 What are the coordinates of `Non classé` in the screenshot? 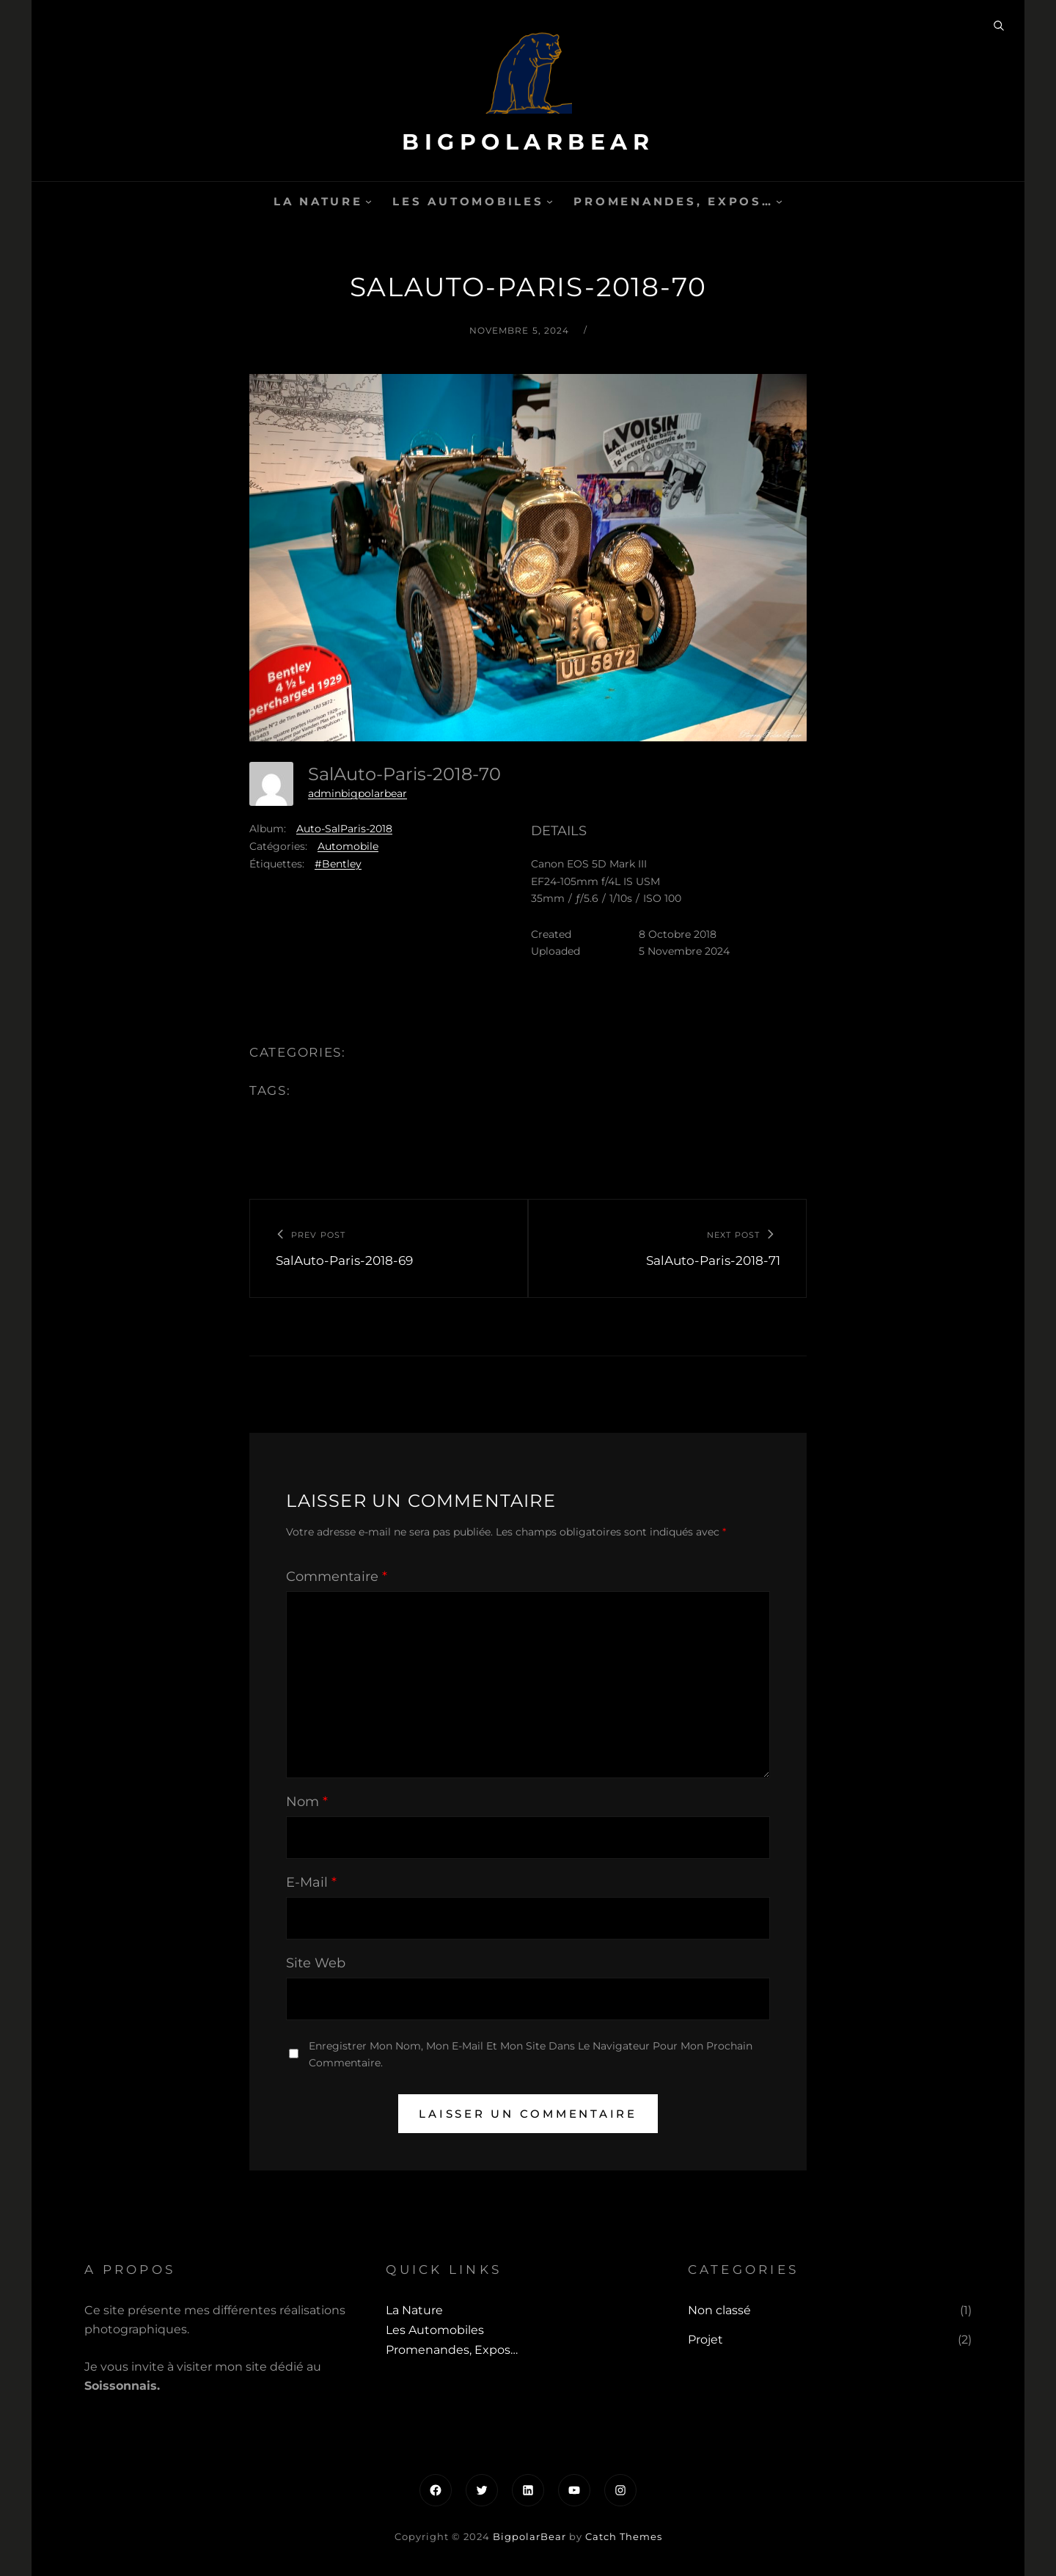 It's located at (719, 2310).